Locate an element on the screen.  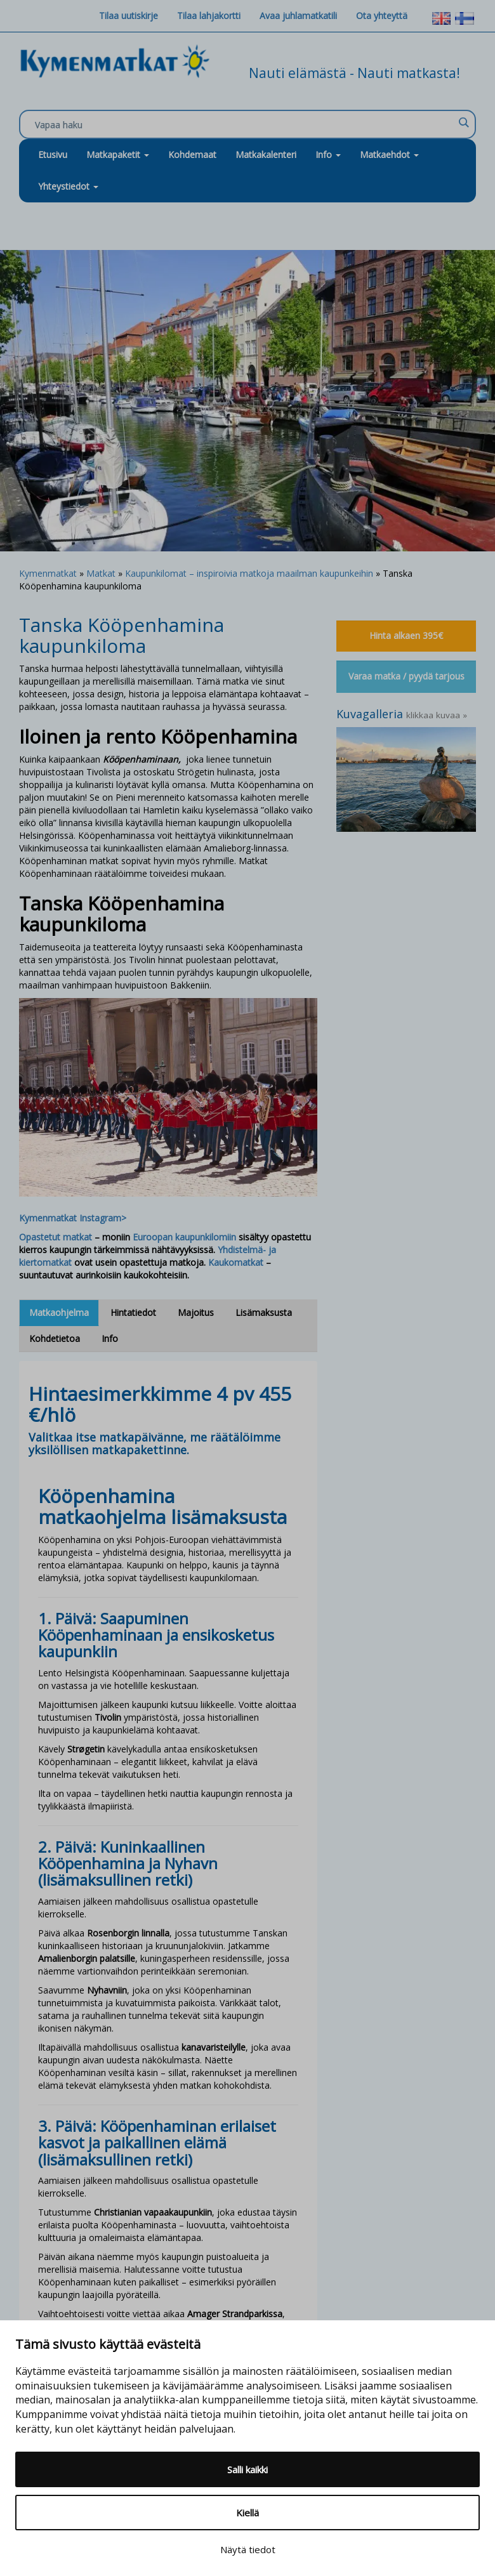
Matkakalenteri is located at coordinates (265, 154).